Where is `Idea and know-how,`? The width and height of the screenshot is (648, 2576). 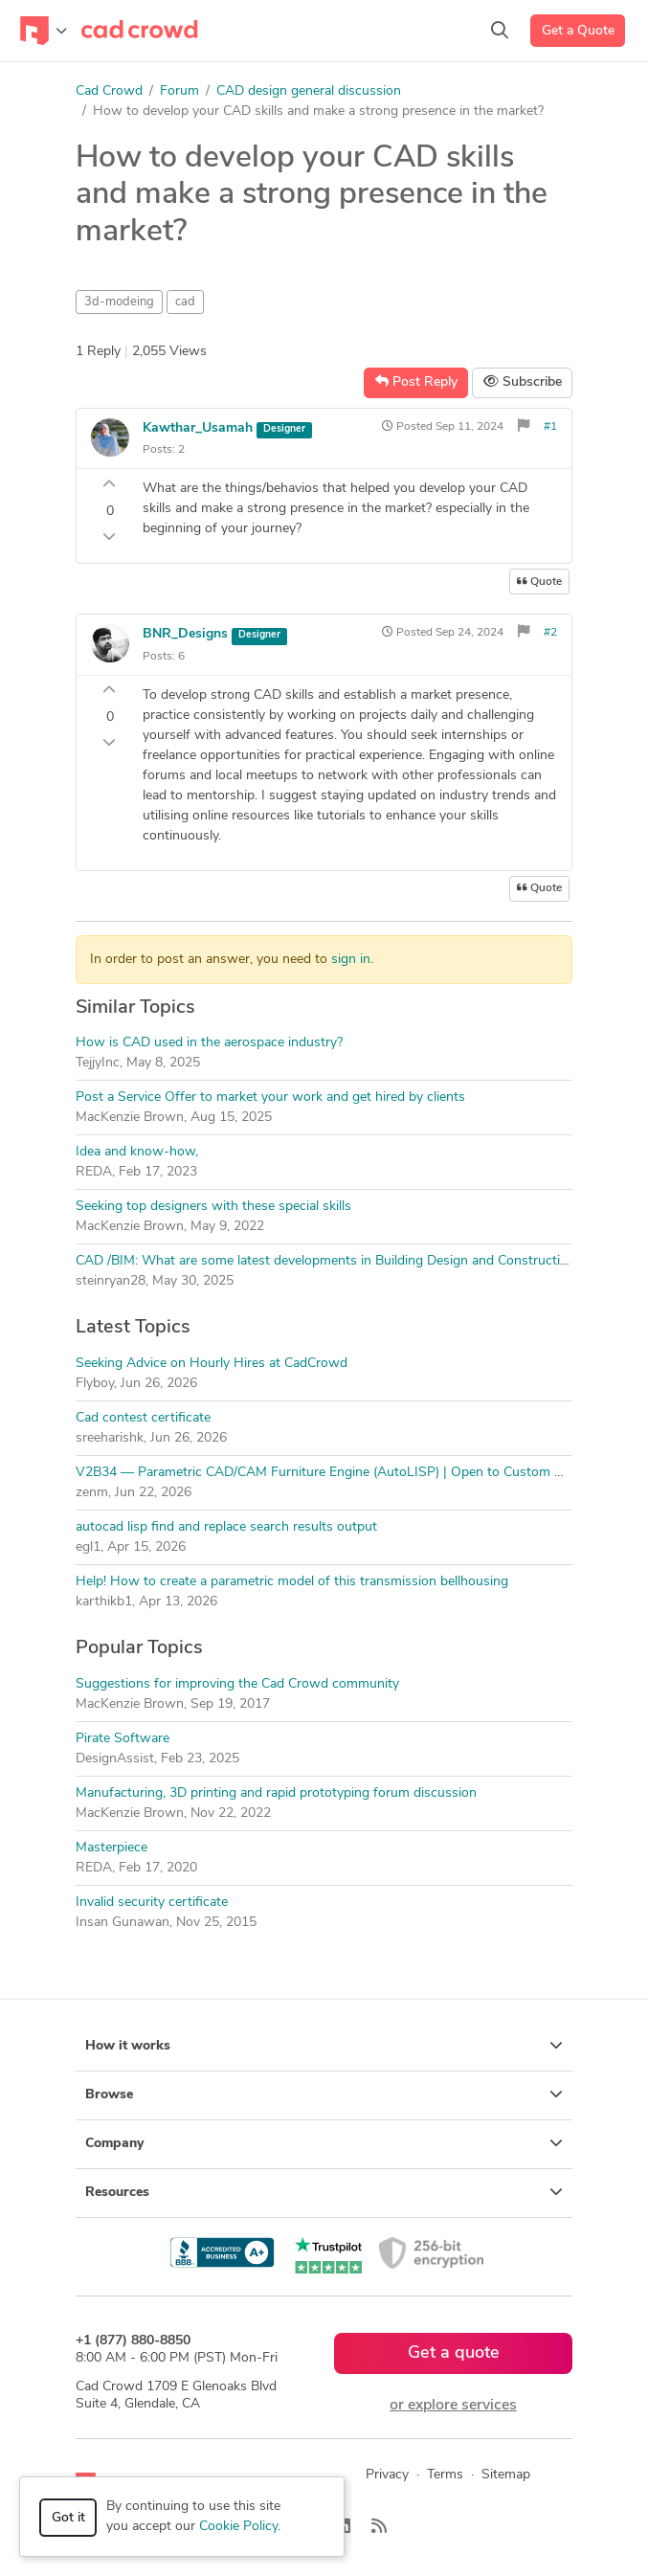 Idea and know-how, is located at coordinates (137, 1152).